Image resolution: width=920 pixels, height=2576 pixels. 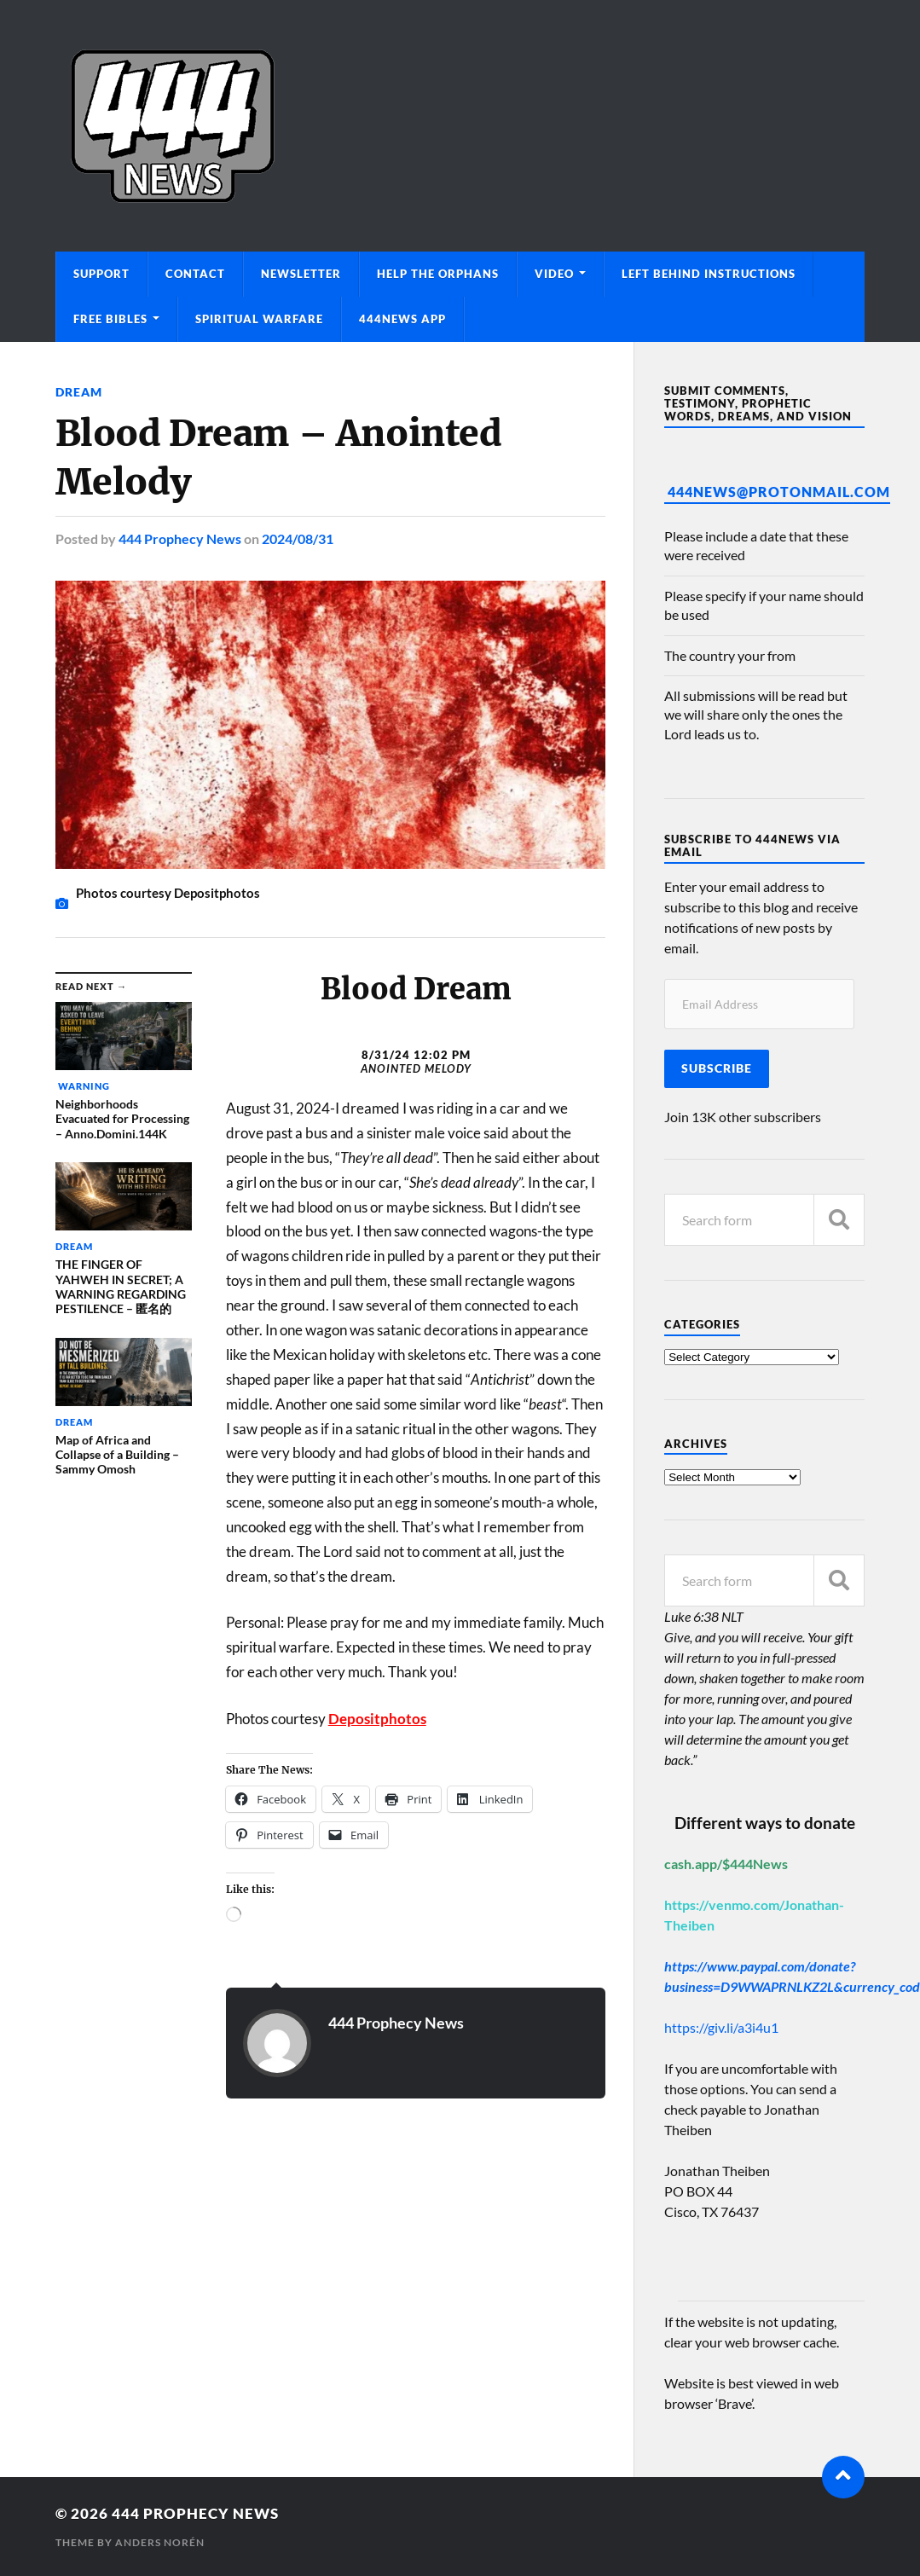 What do you see at coordinates (779, 491) in the screenshot?
I see `444News@protonmail.com` at bounding box center [779, 491].